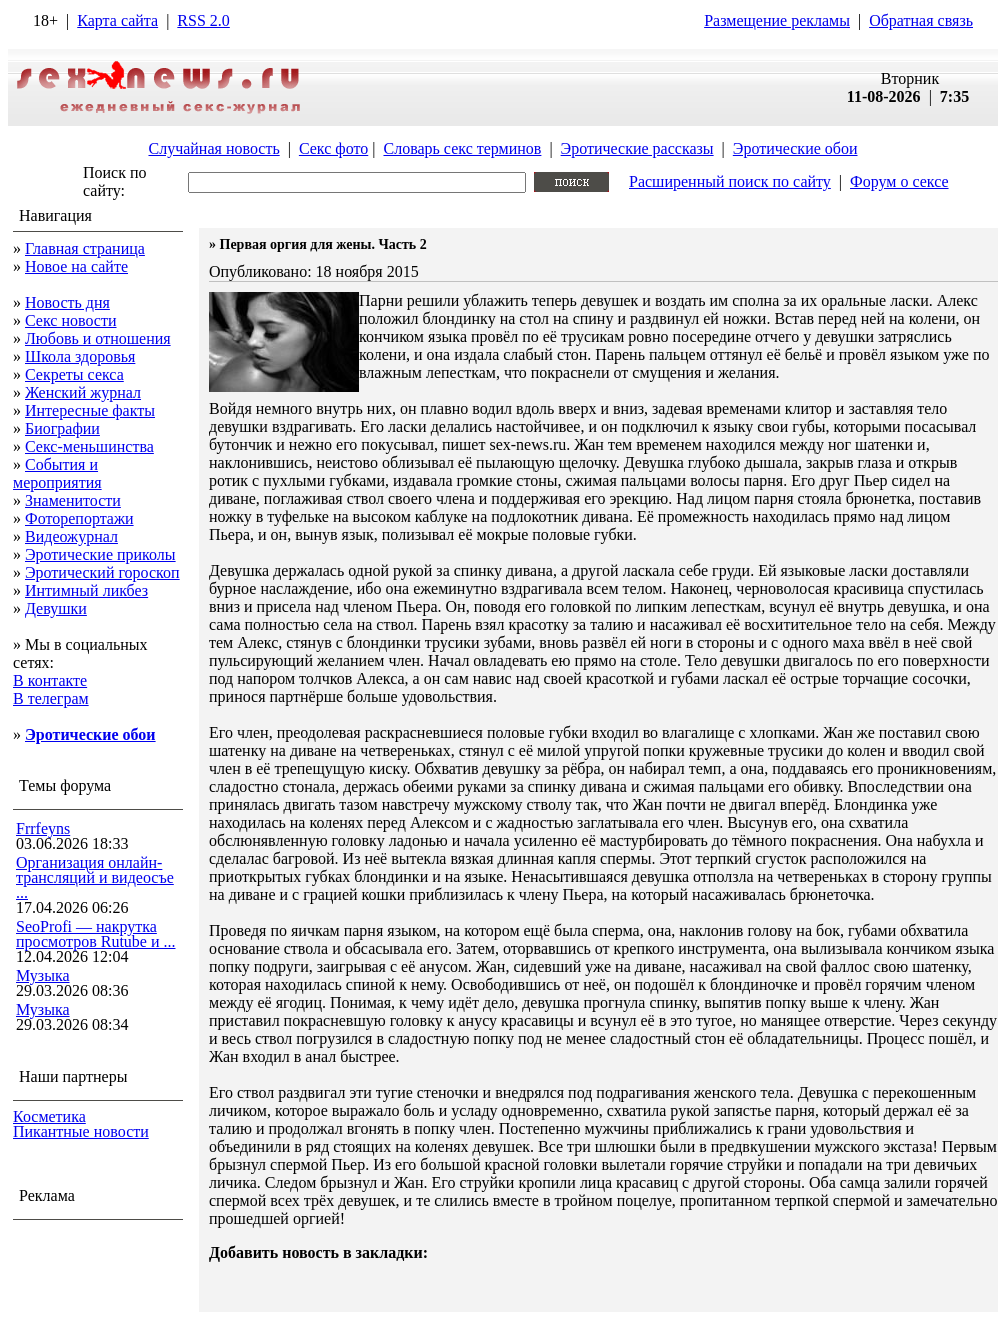 The image size is (998, 1320). What do you see at coordinates (71, 536) in the screenshot?
I see `Видеожурнал` at bounding box center [71, 536].